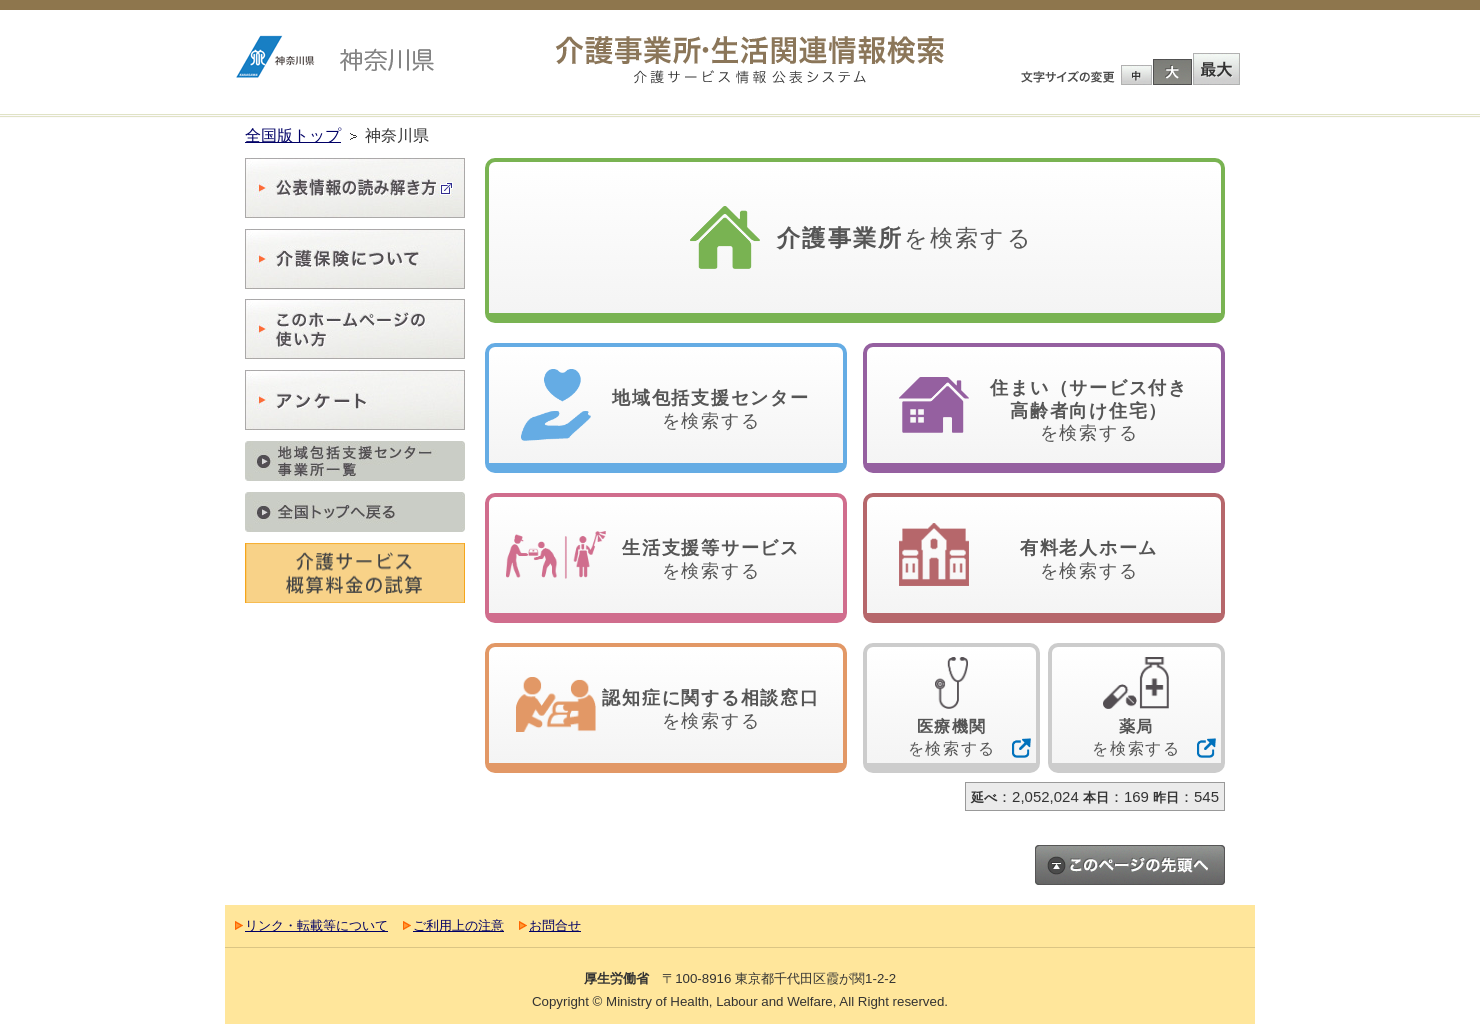 The height and width of the screenshot is (1024, 1480). What do you see at coordinates (1216, 69) in the screenshot?
I see `最大` at bounding box center [1216, 69].